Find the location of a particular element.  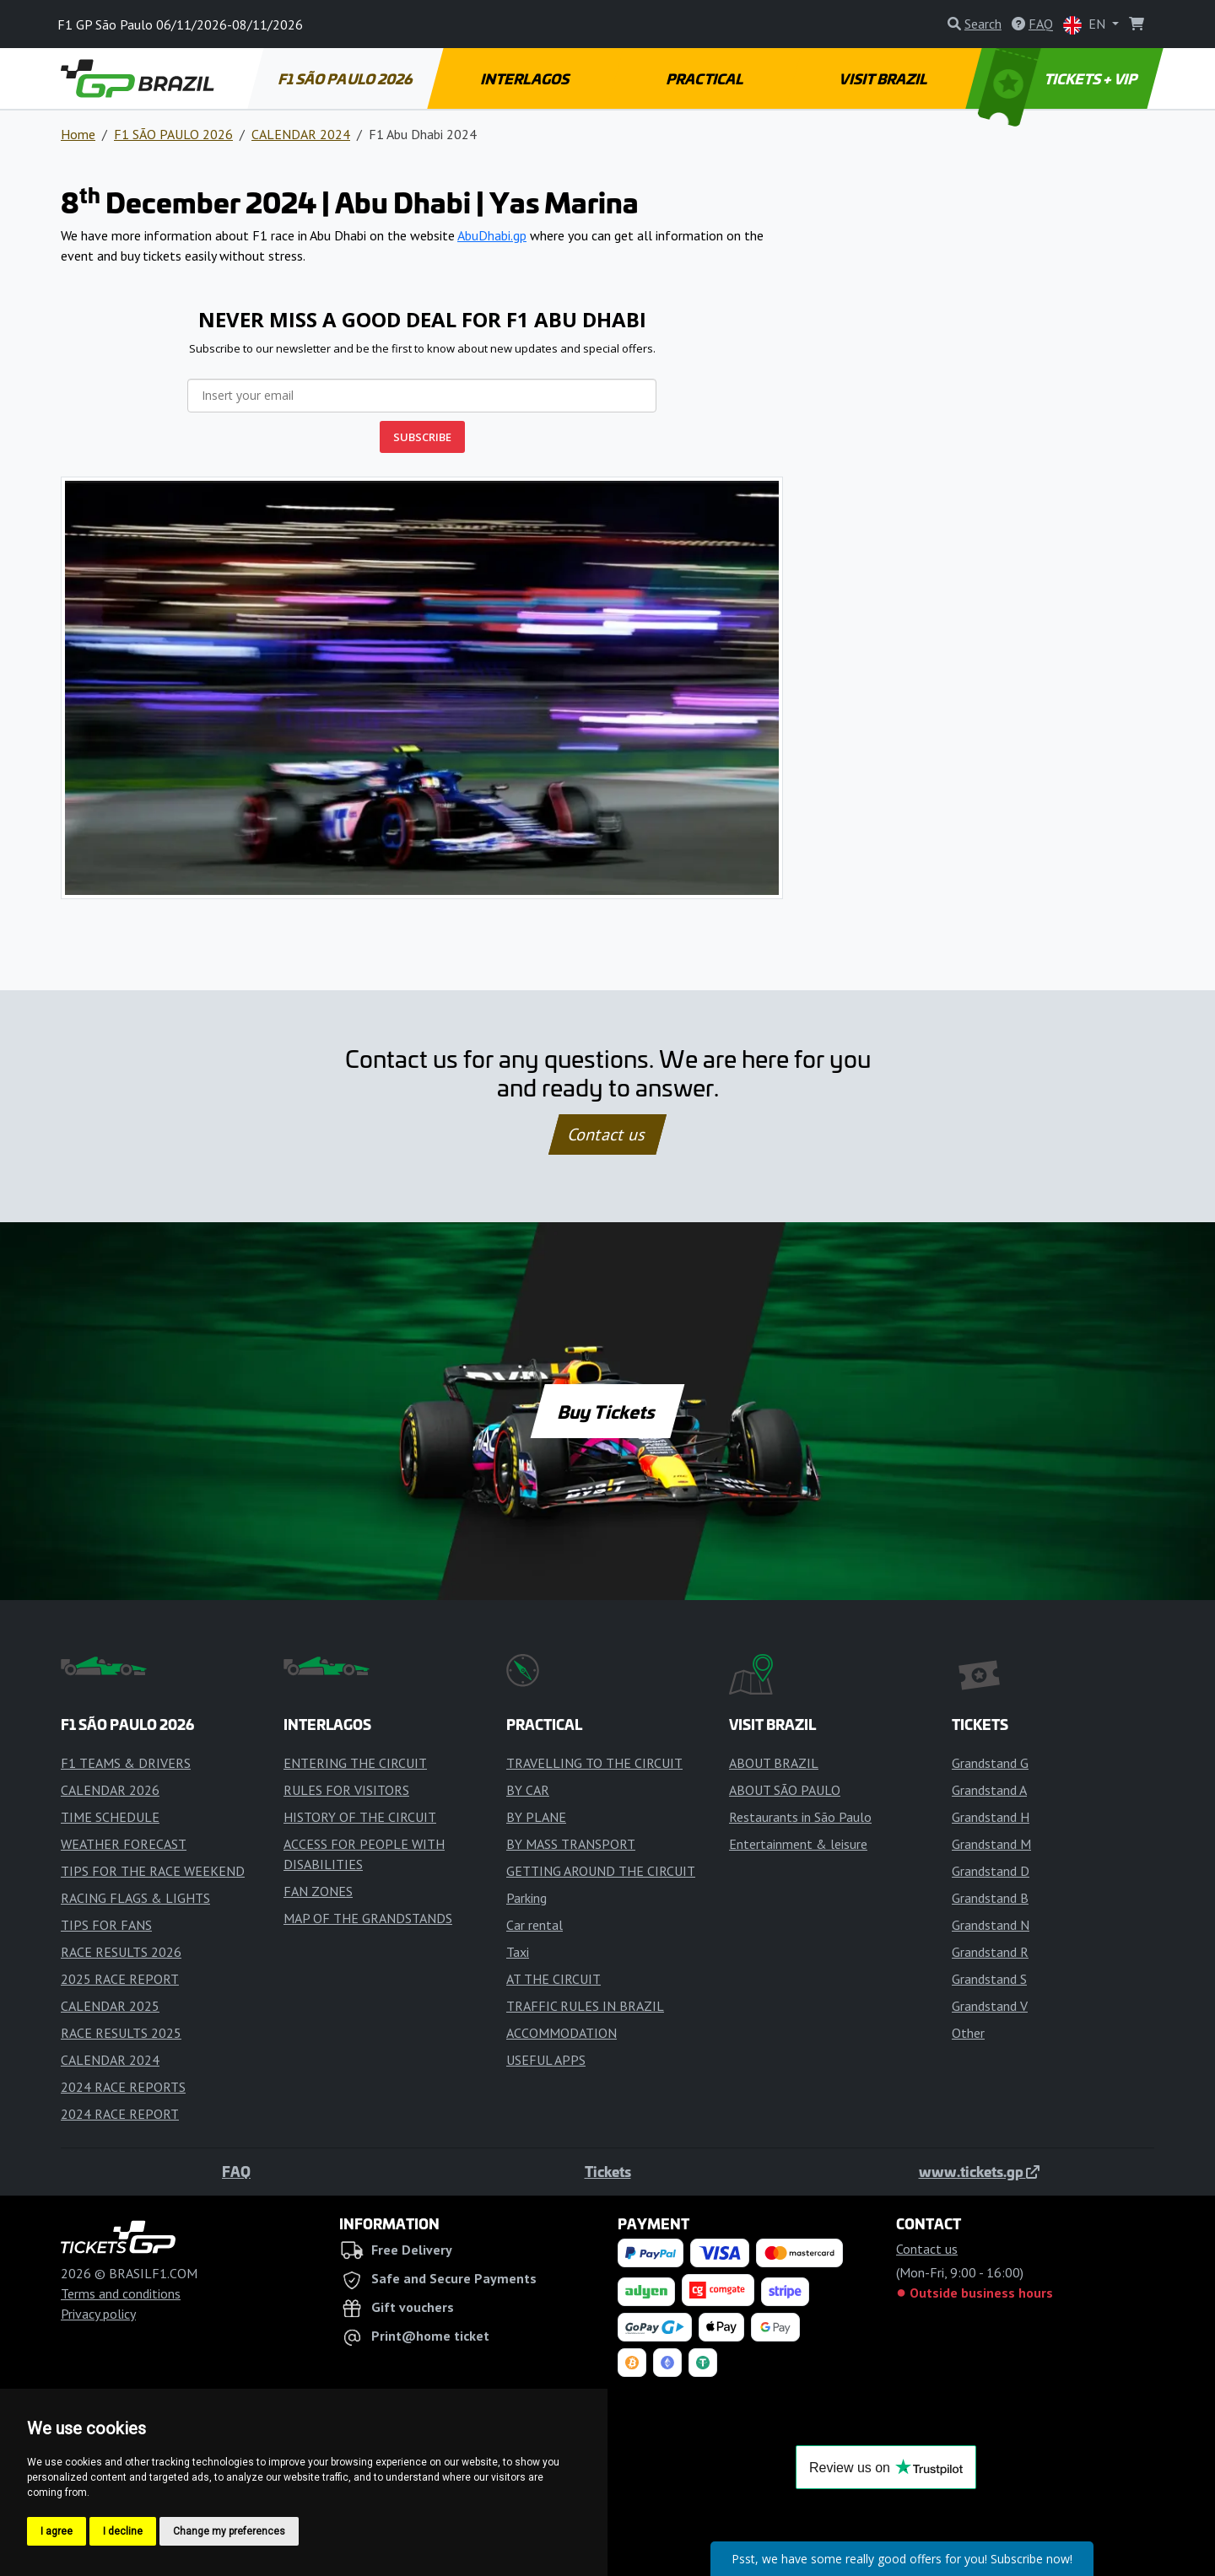

Grandstand B is located at coordinates (990, 1897).